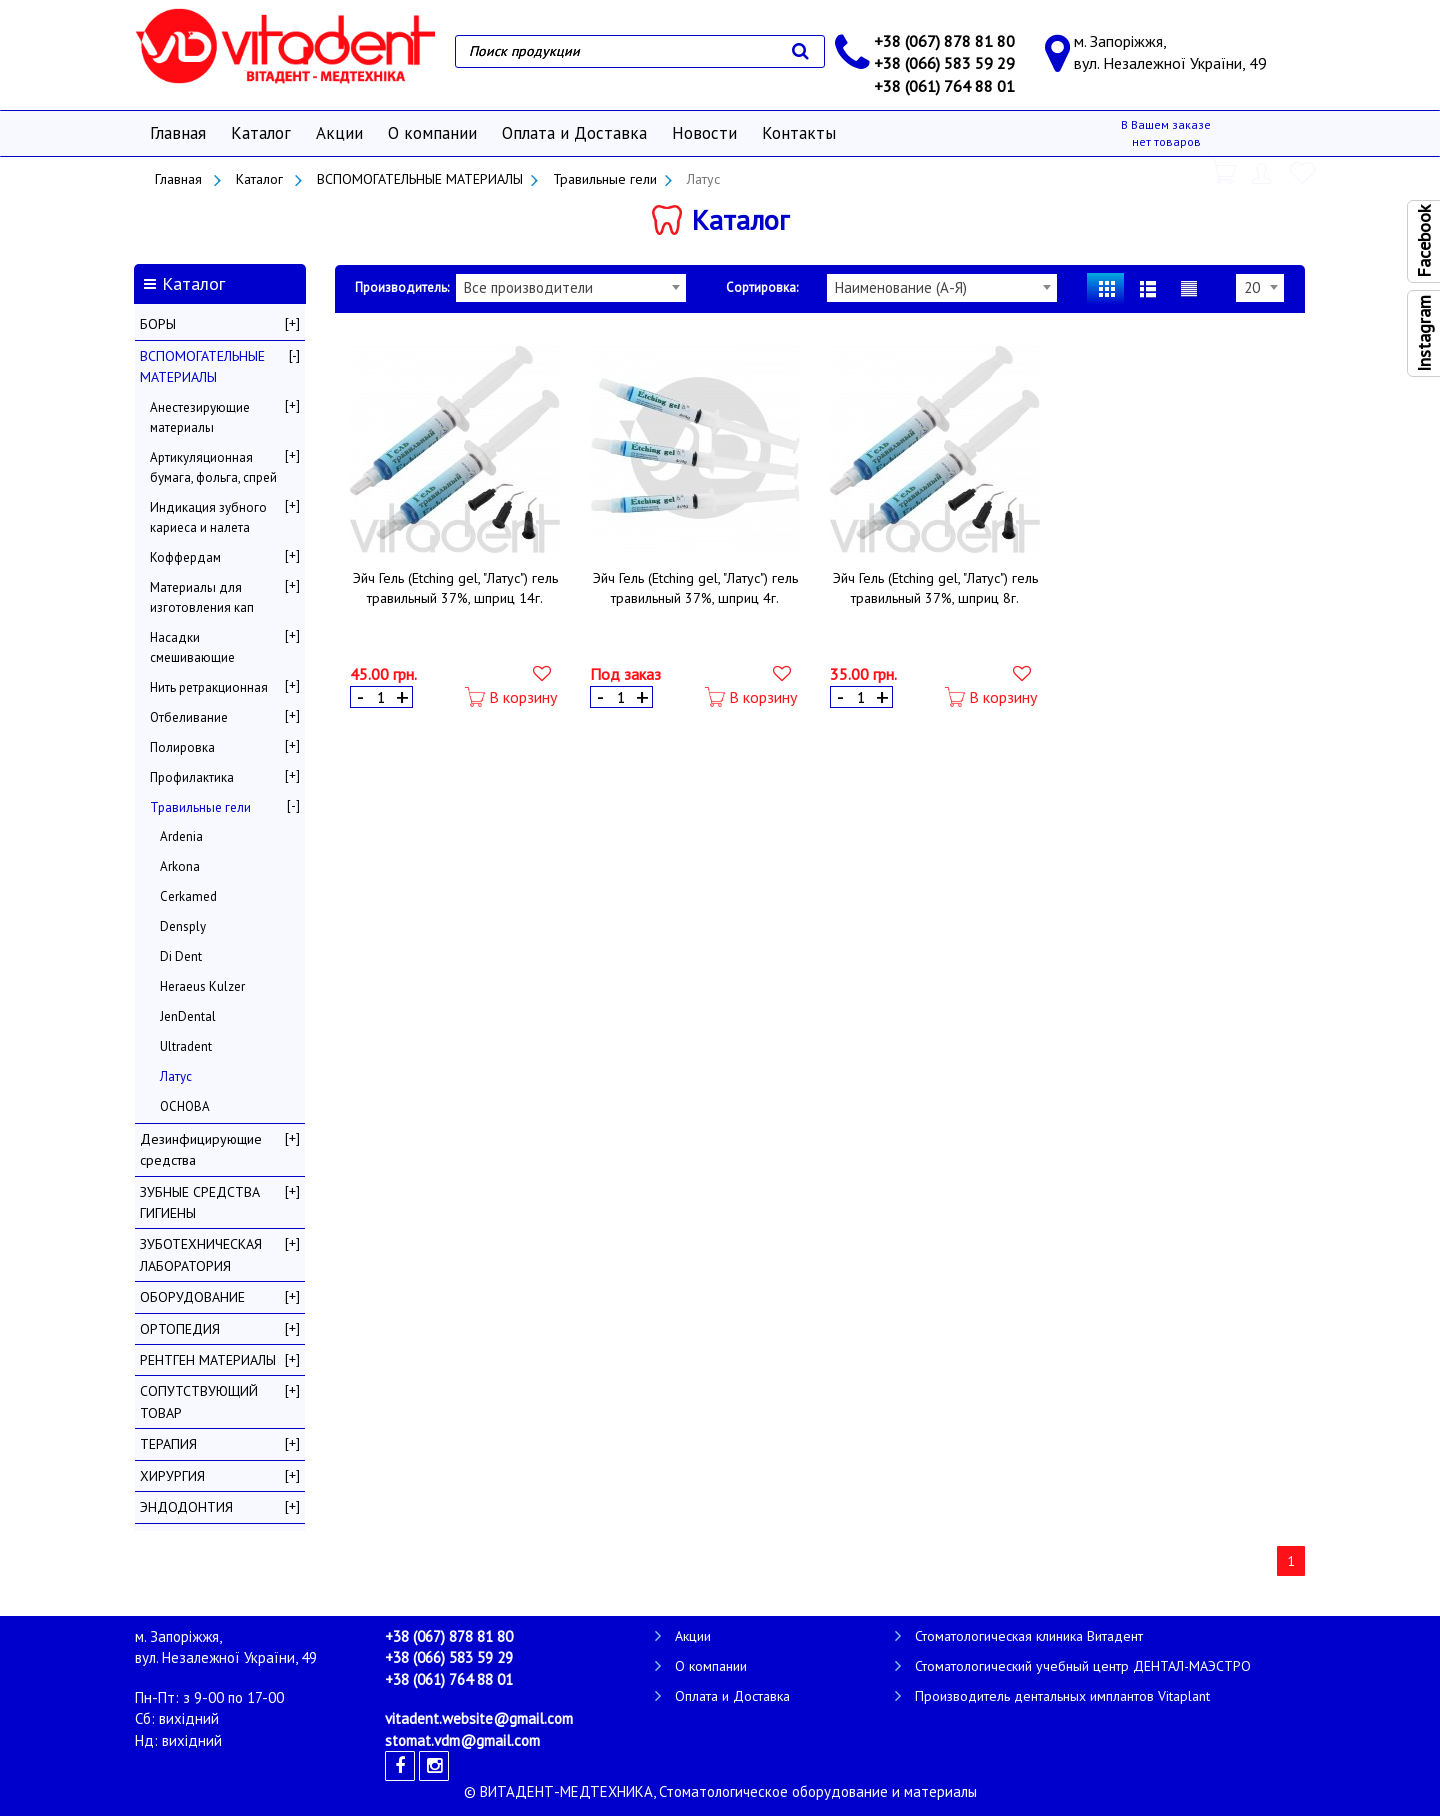 The height and width of the screenshot is (1816, 1440). What do you see at coordinates (172, 1476) in the screenshot?
I see `ХИРУРГИЯ` at bounding box center [172, 1476].